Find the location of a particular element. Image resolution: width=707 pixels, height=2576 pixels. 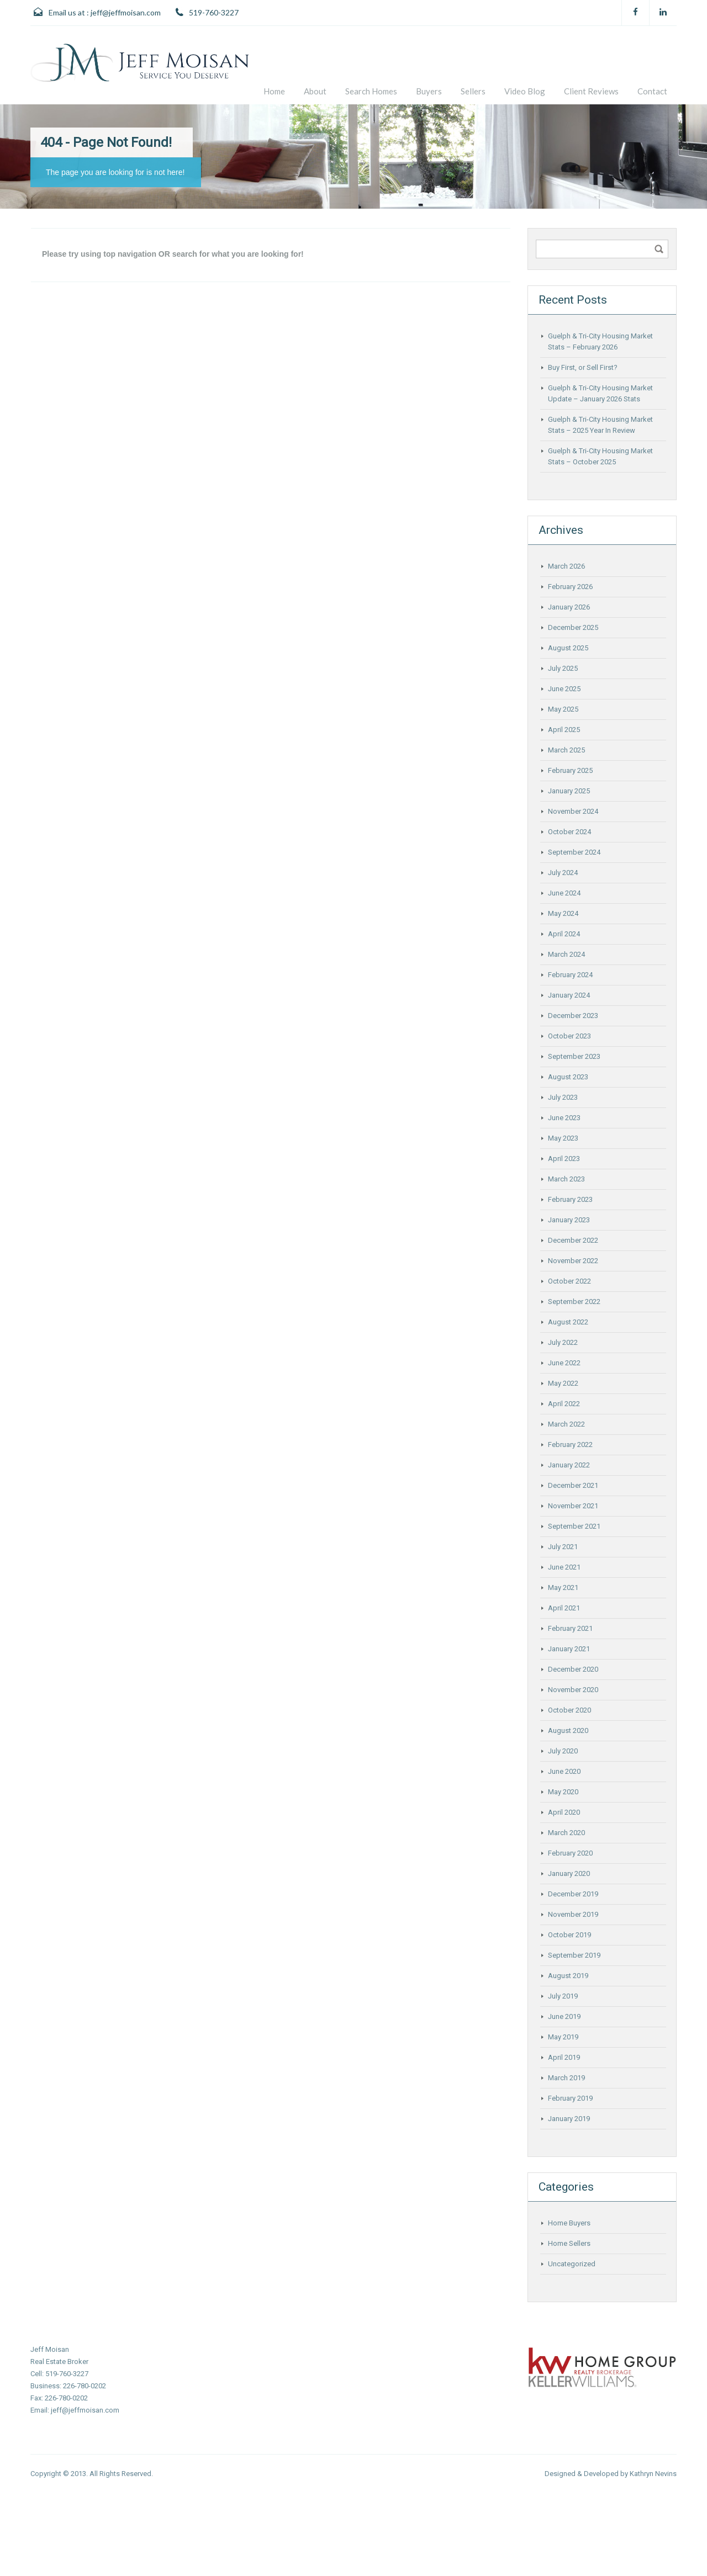

November 2020 is located at coordinates (573, 1689).